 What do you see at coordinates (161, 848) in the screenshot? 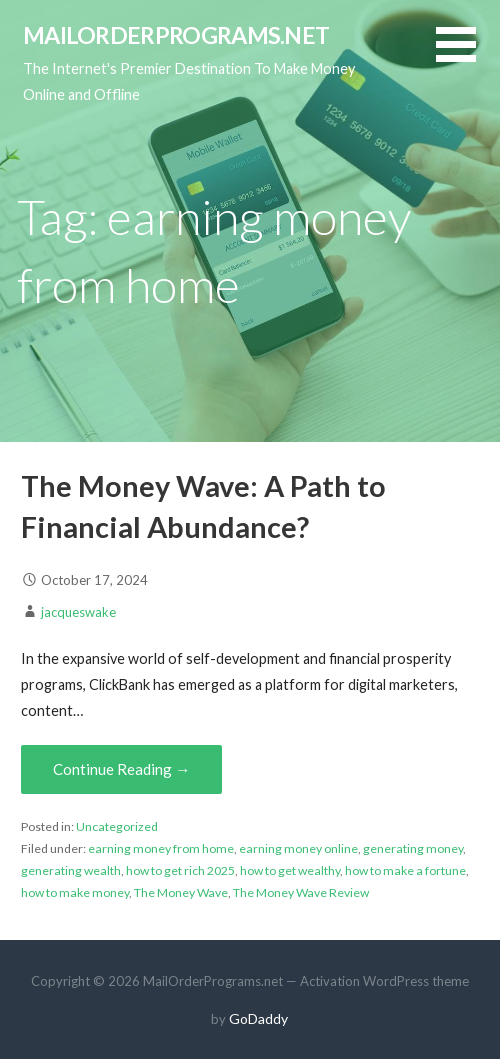
I see `earning money from home` at bounding box center [161, 848].